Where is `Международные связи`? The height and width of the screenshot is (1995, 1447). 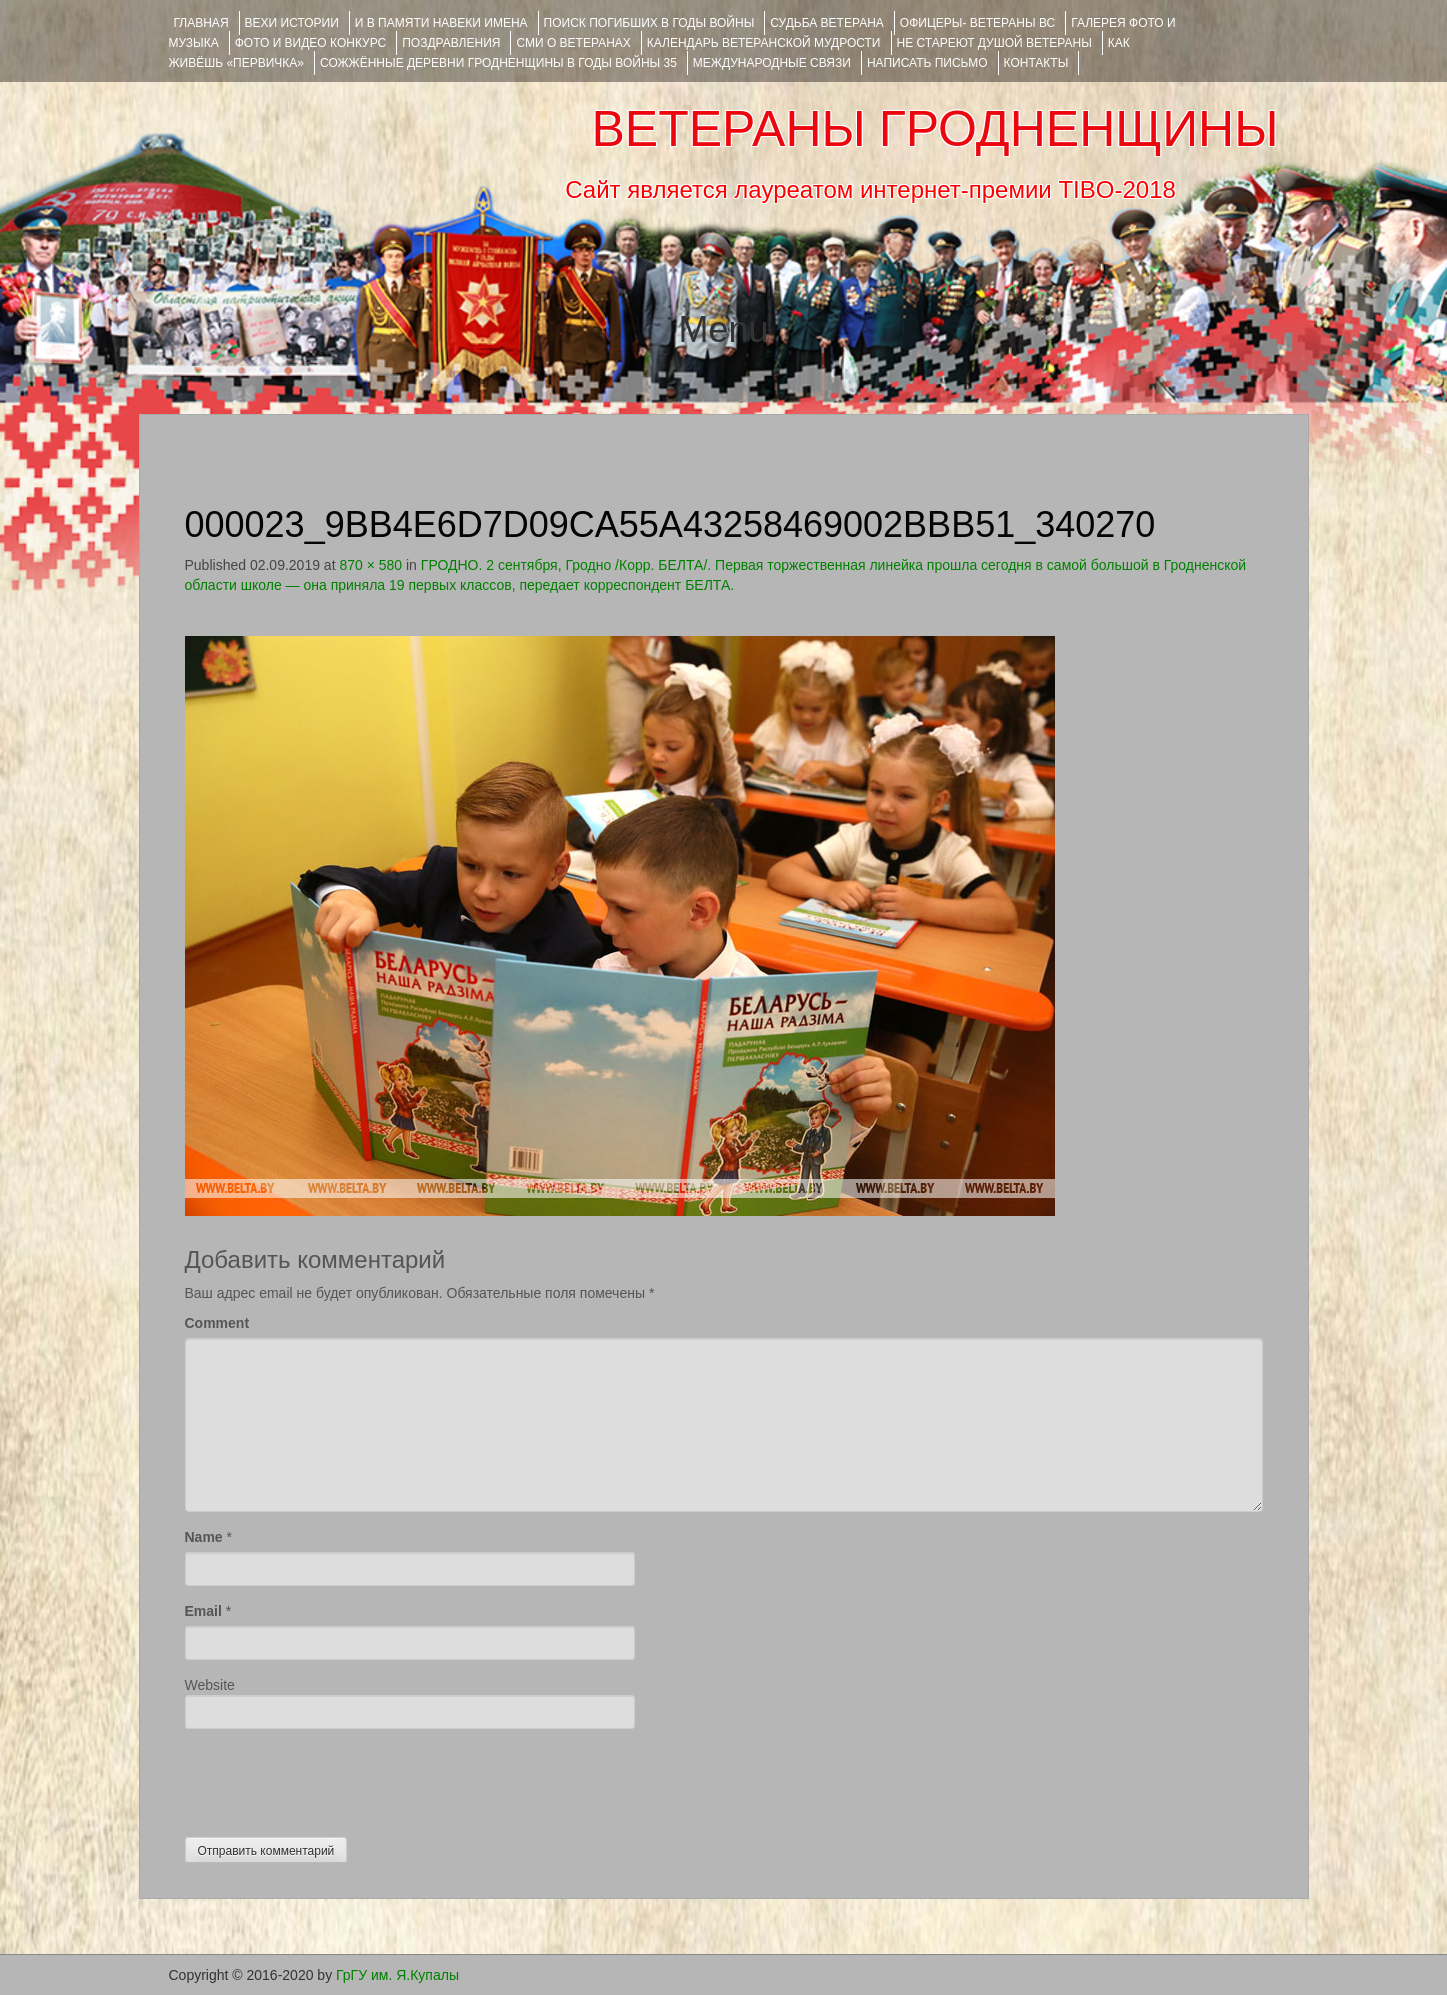 Международные связи is located at coordinates (772, 63).